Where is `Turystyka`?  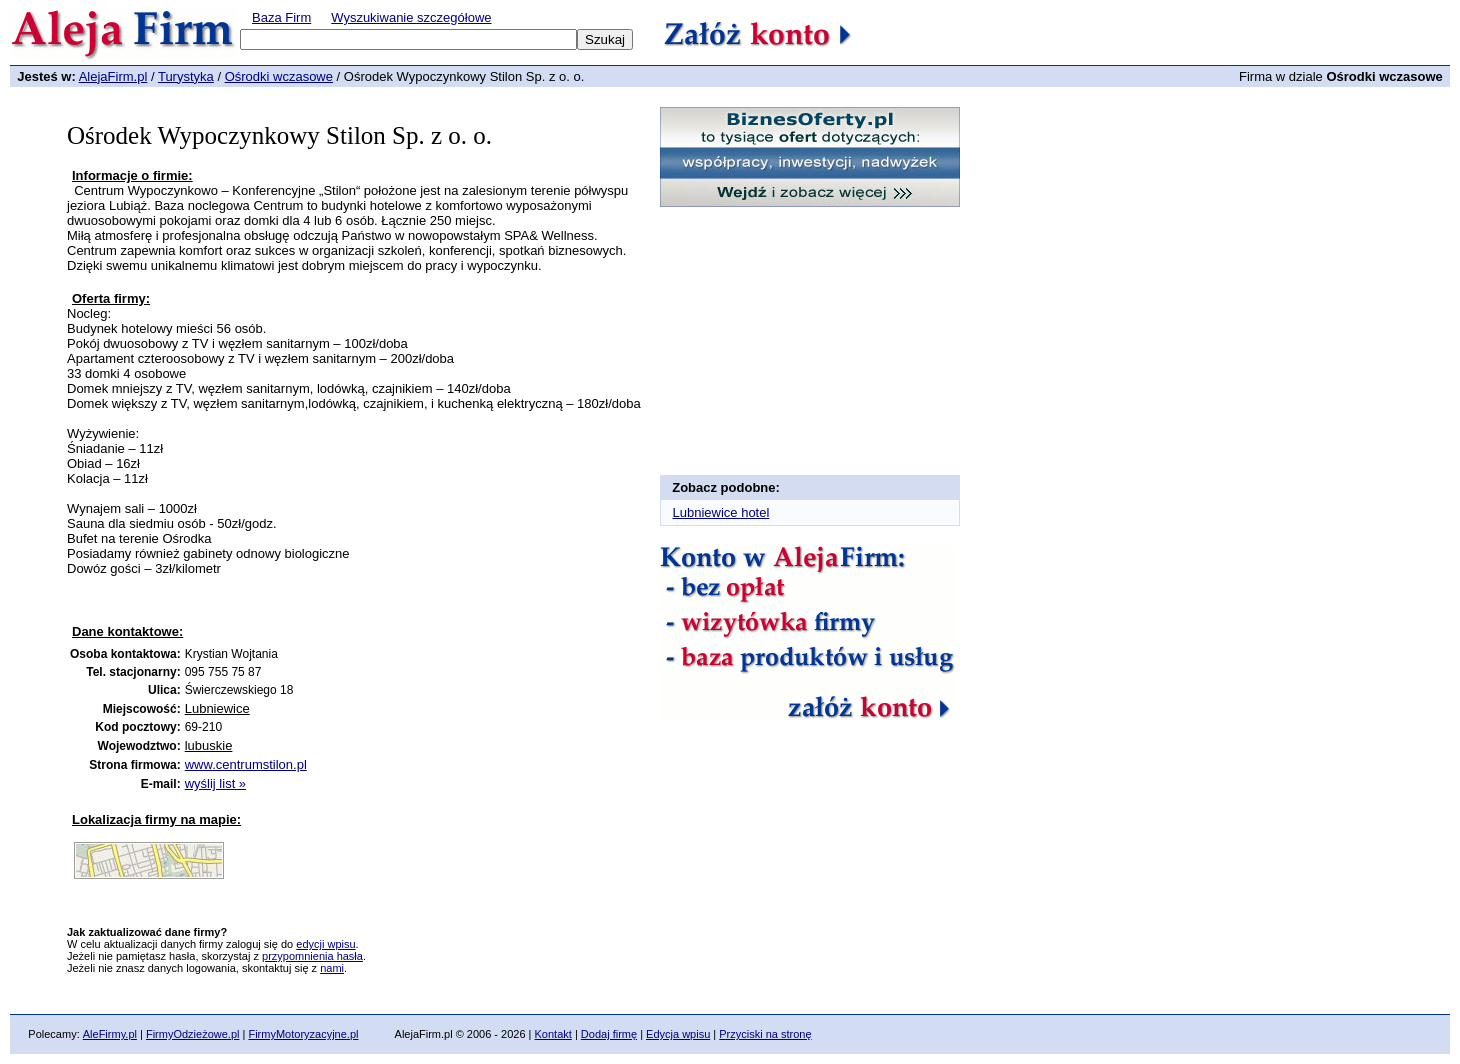
Turystyka is located at coordinates (186, 76).